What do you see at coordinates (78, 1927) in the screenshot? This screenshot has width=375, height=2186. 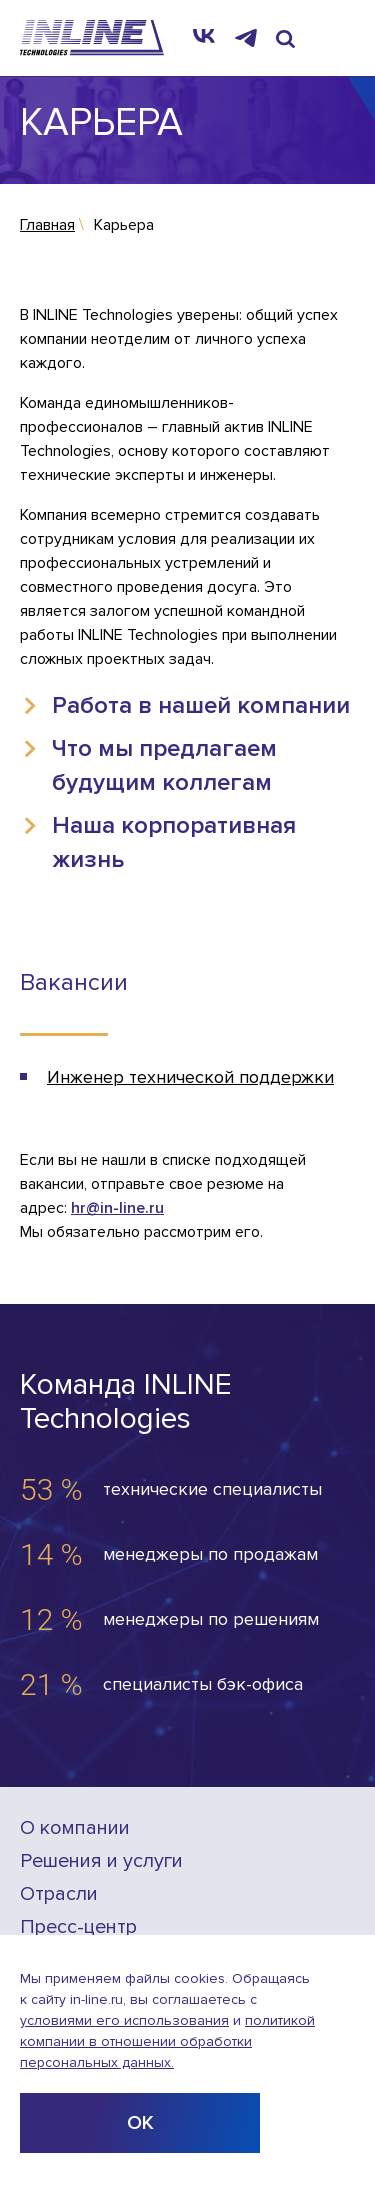 I see `Пресс-центр` at bounding box center [78, 1927].